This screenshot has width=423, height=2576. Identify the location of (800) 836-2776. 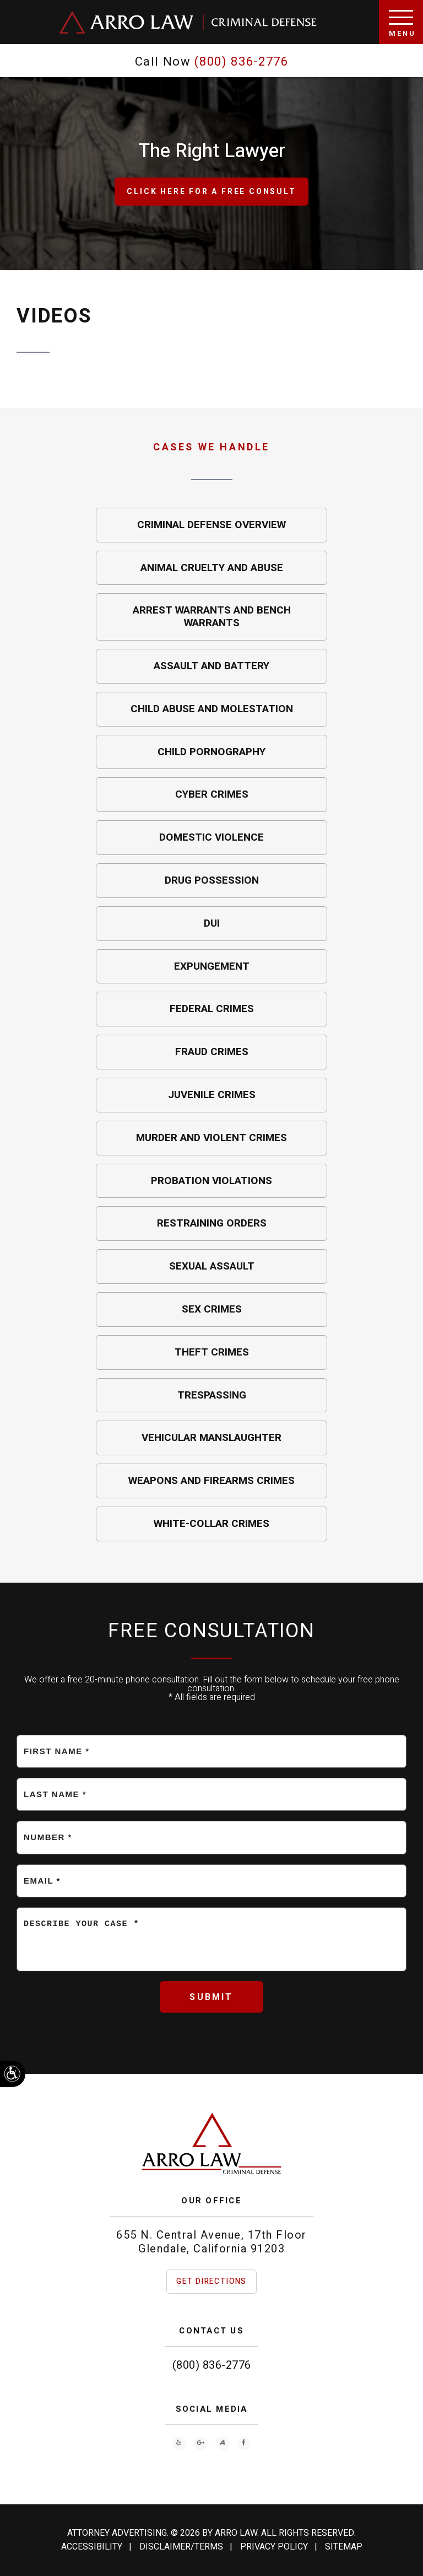
(211, 2365).